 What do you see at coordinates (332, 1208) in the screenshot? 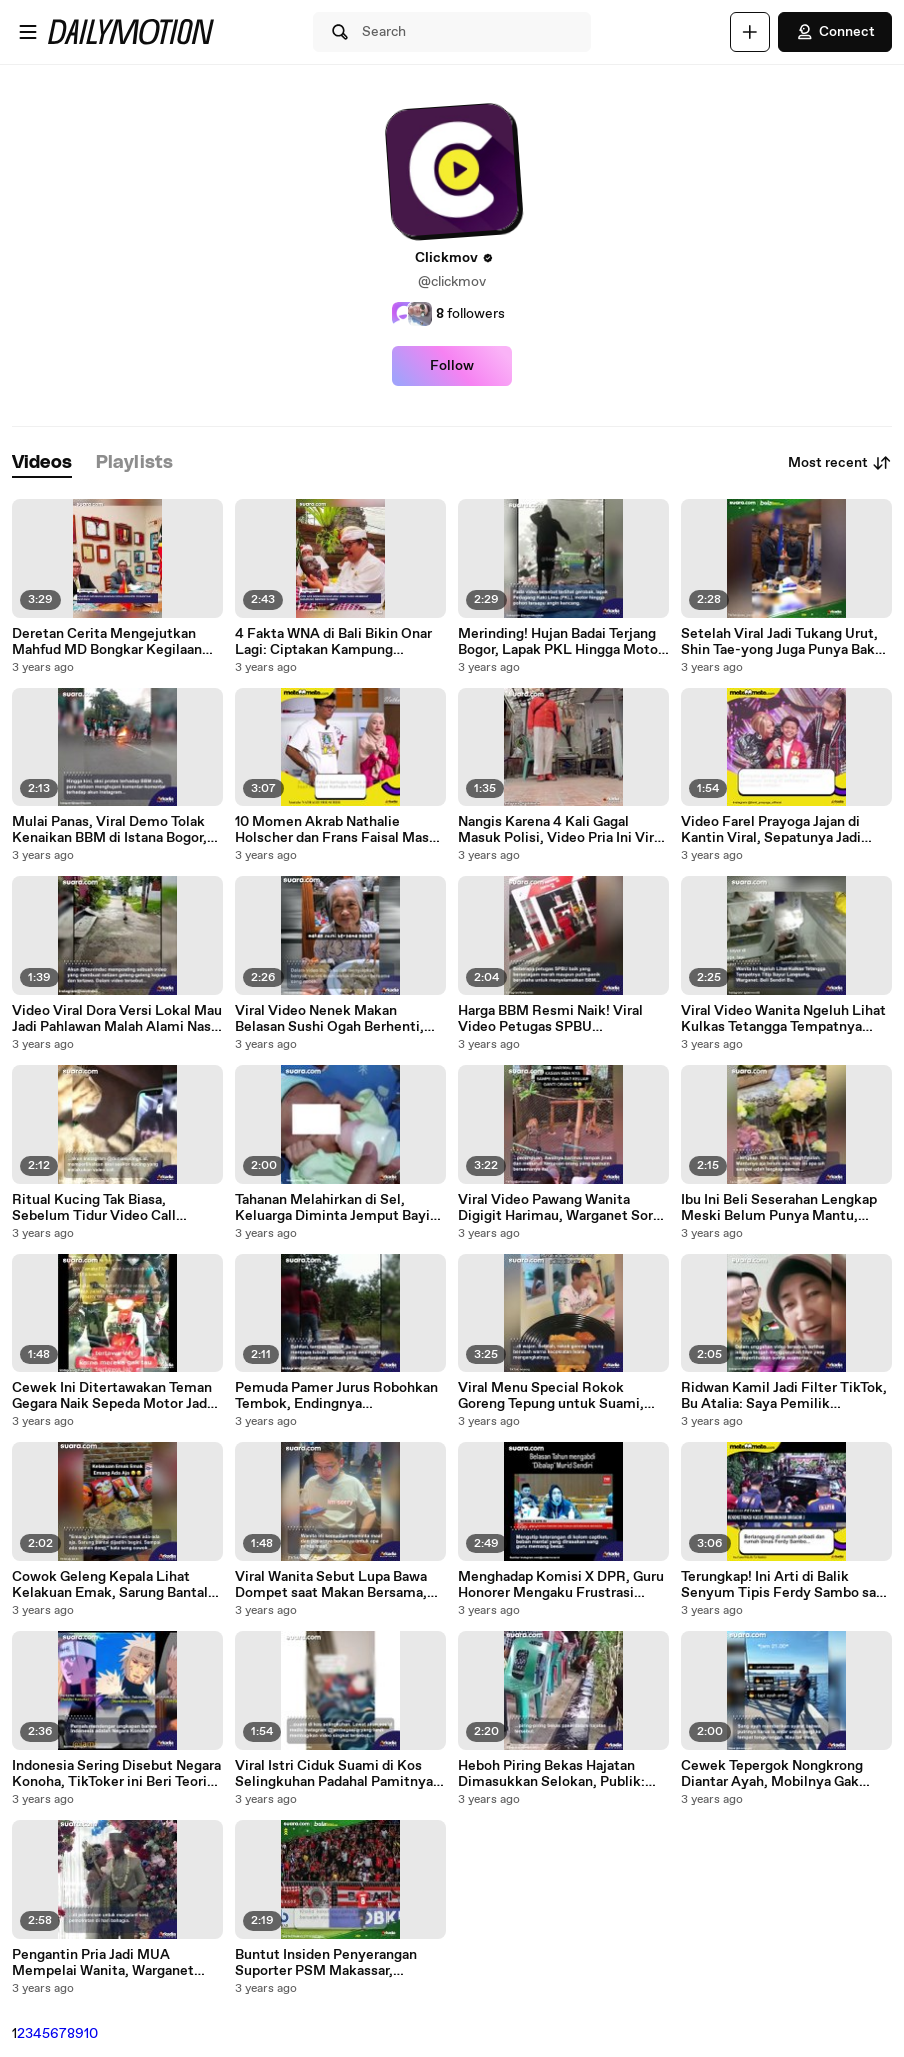
I see `Tahanan Melahirkan di Sel, Keluarga Diminta Jemput Bayi dalam Satu Jam, Publik Sentil Kak Seto dan PC` at bounding box center [332, 1208].